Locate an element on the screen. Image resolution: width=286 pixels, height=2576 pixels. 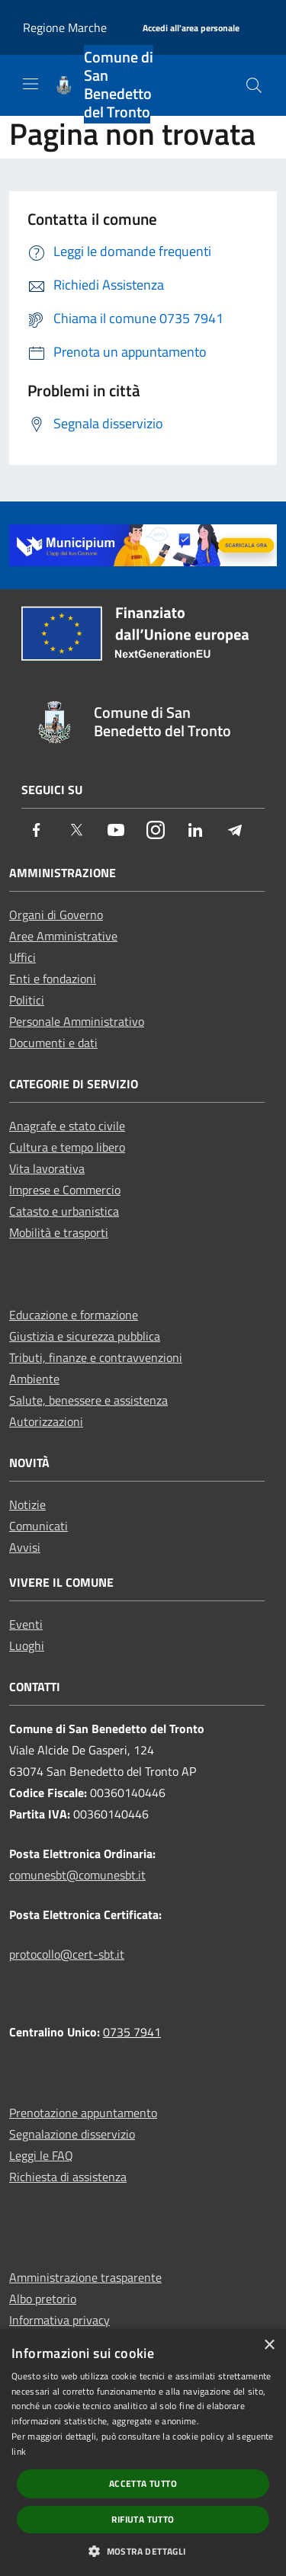
Uffici is located at coordinates (22, 957).